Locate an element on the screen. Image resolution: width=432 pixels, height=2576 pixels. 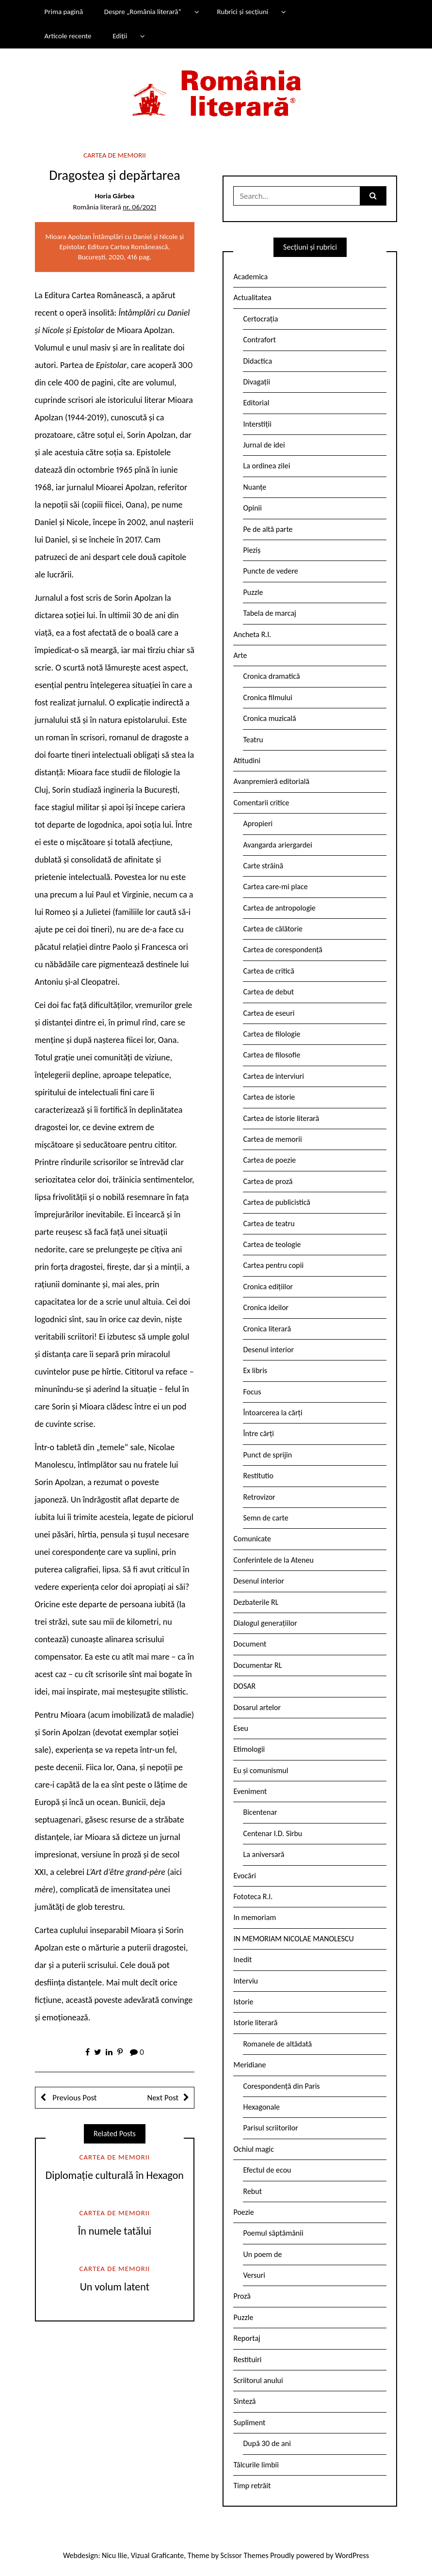
Cartea care-mi place is located at coordinates (275, 886).